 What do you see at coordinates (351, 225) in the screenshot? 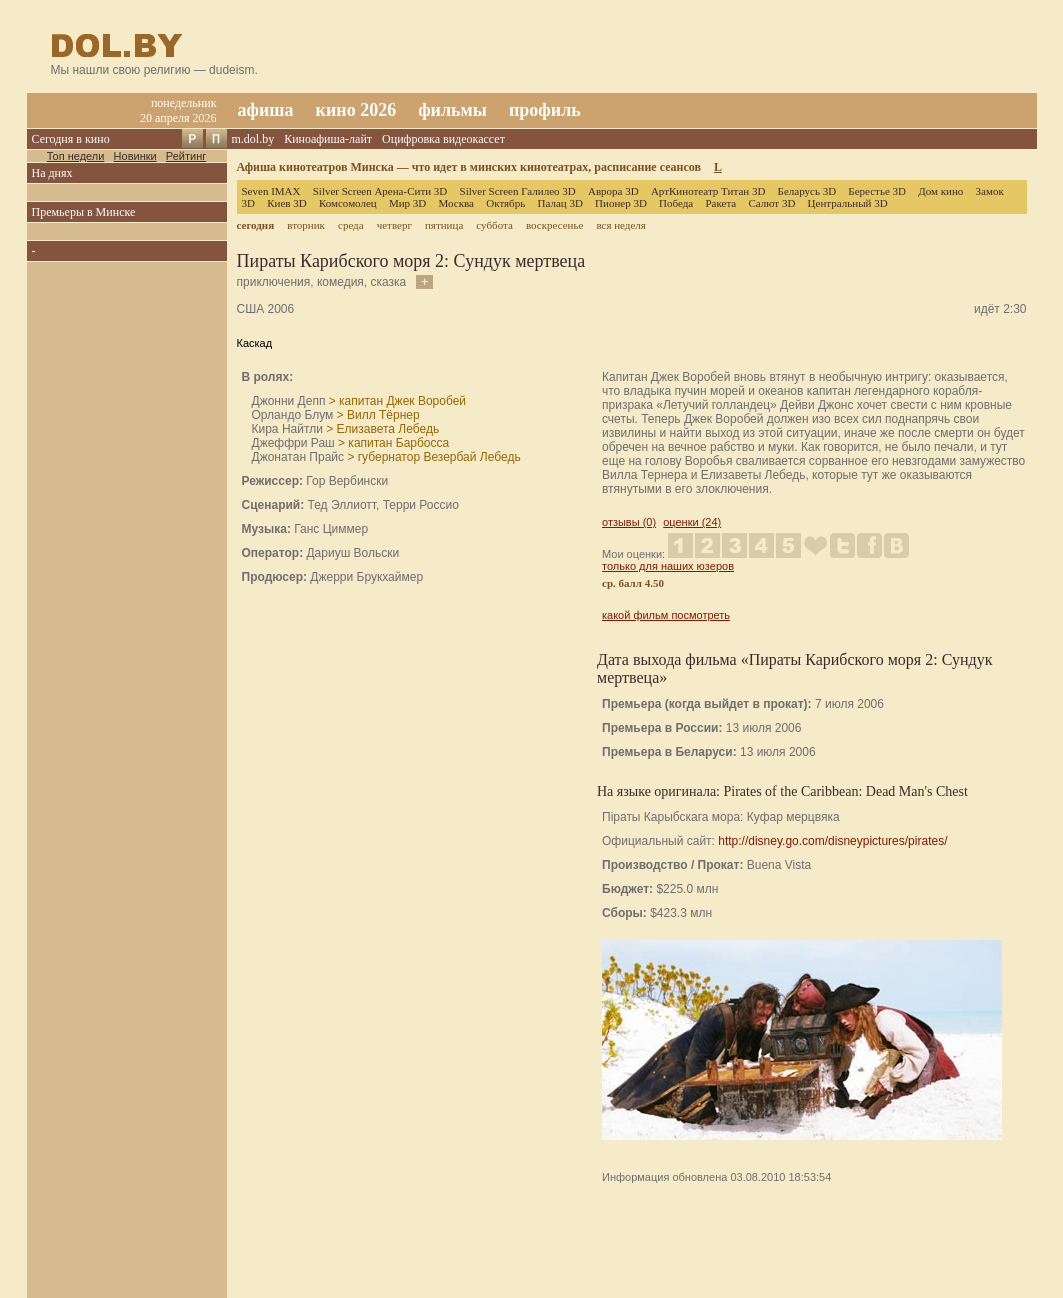
I see `среда` at bounding box center [351, 225].